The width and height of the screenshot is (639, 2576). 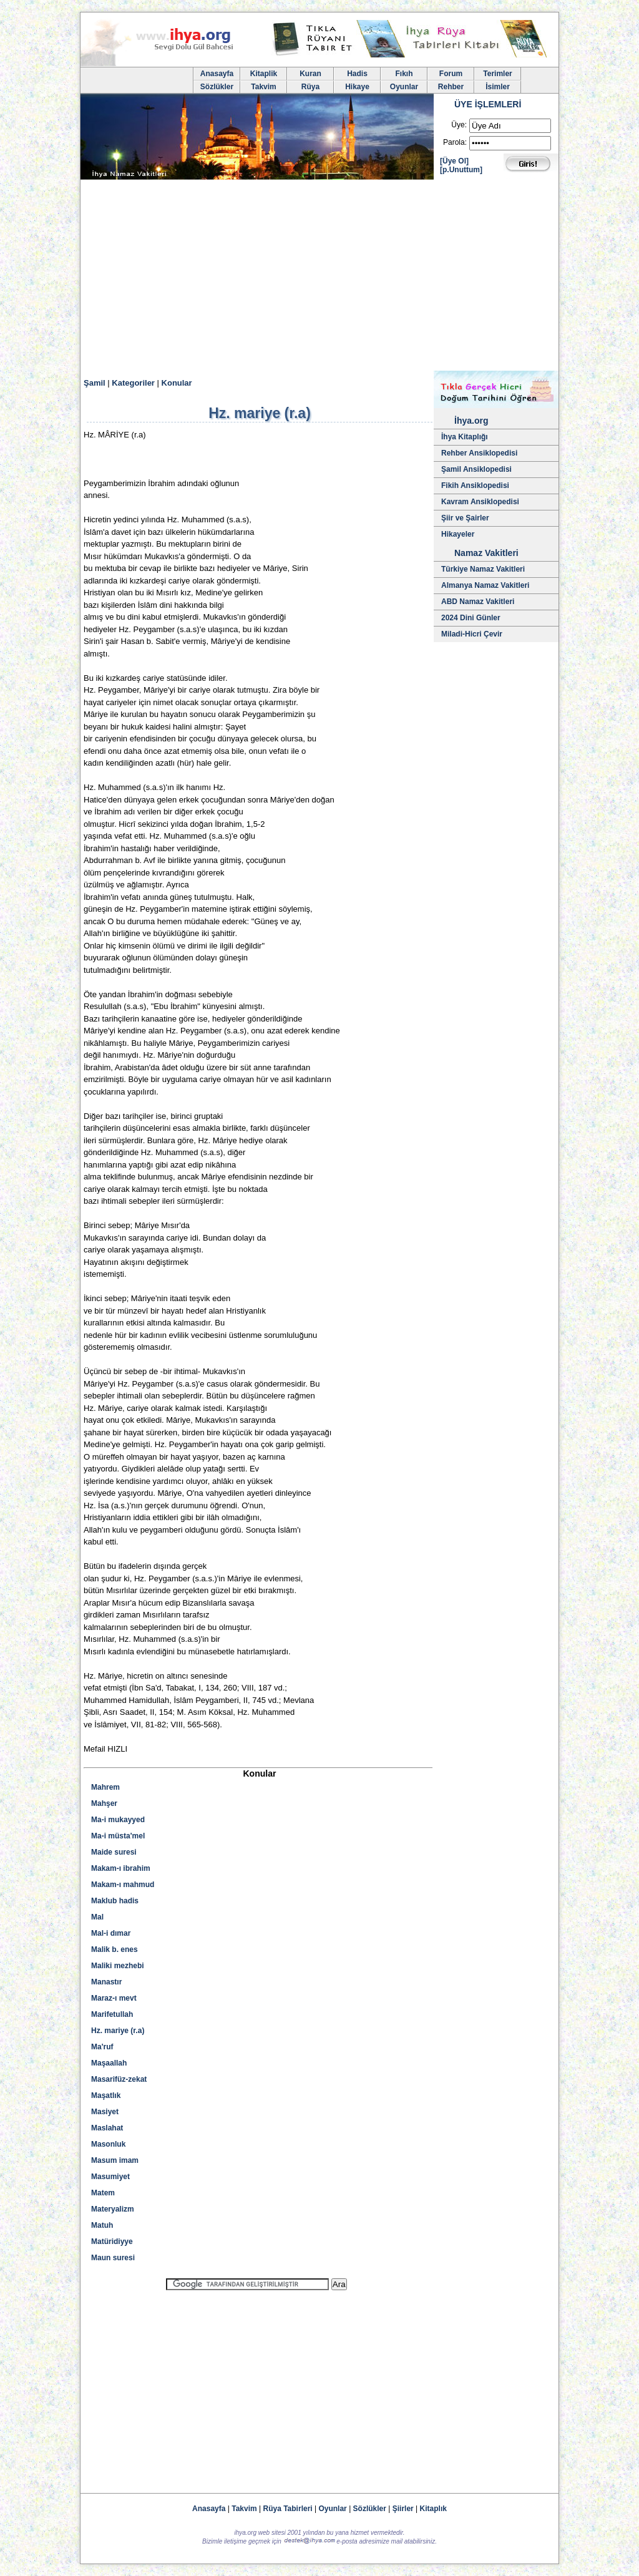 What do you see at coordinates (497, 73) in the screenshot?
I see `Terimler` at bounding box center [497, 73].